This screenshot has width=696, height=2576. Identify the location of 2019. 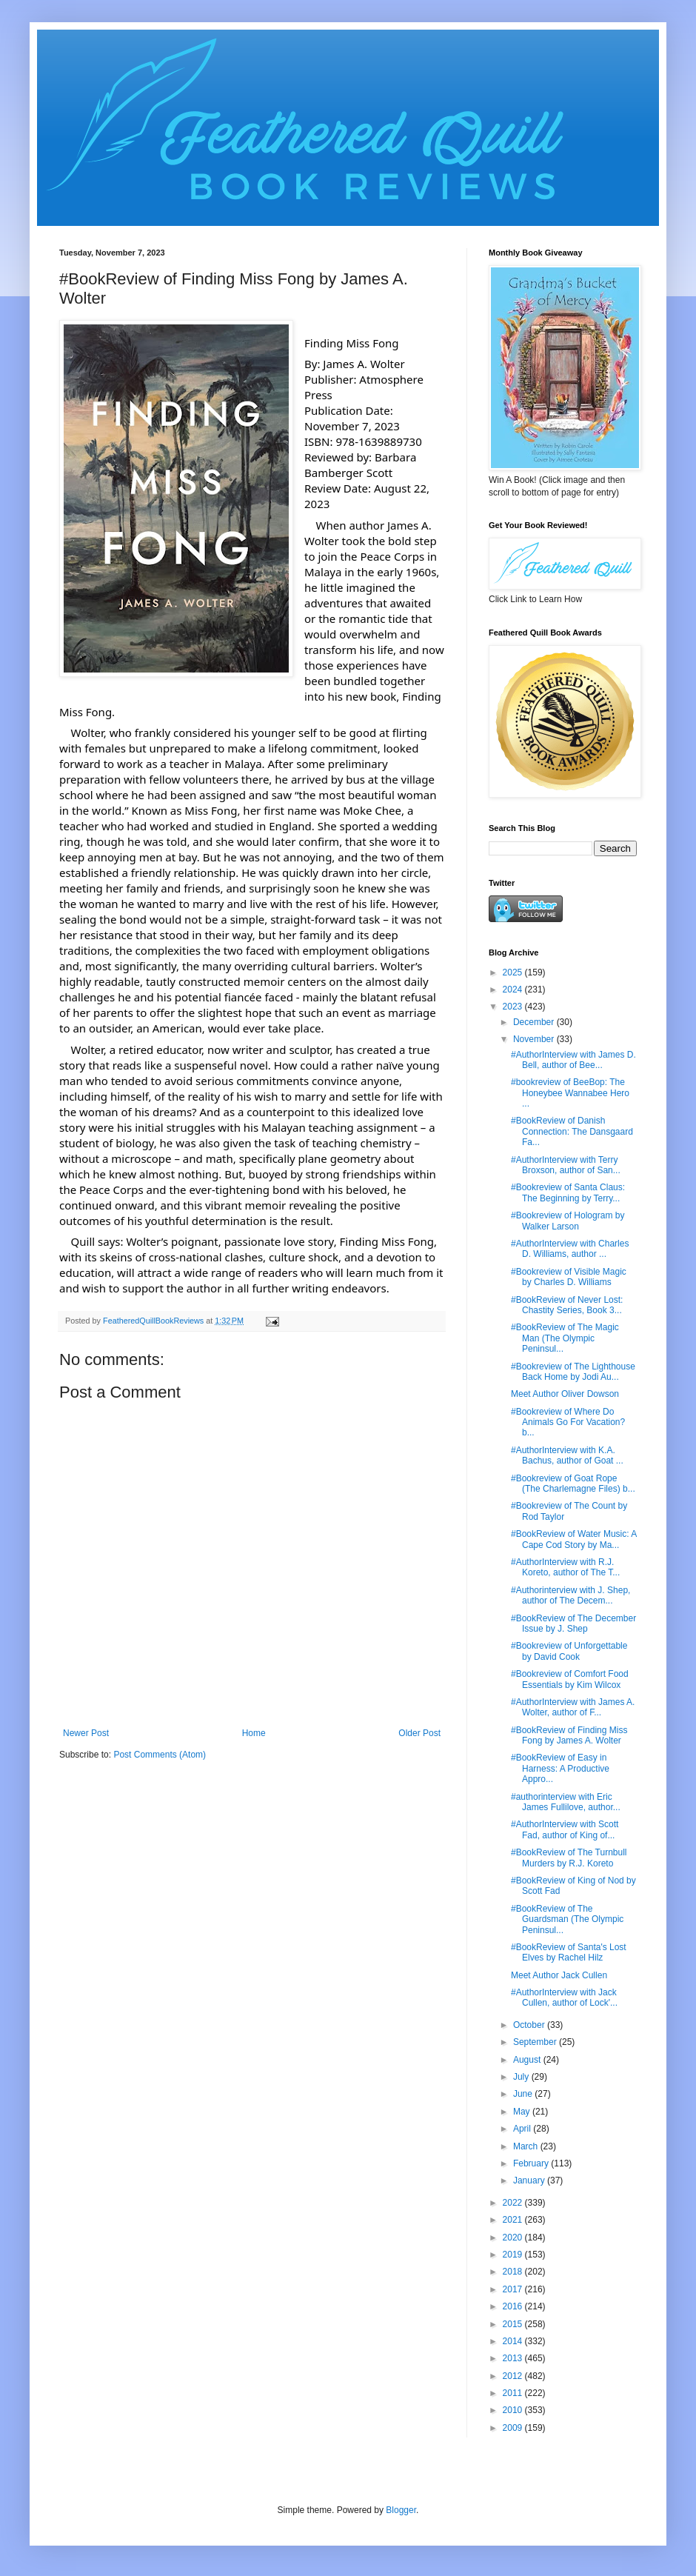
(514, 2254).